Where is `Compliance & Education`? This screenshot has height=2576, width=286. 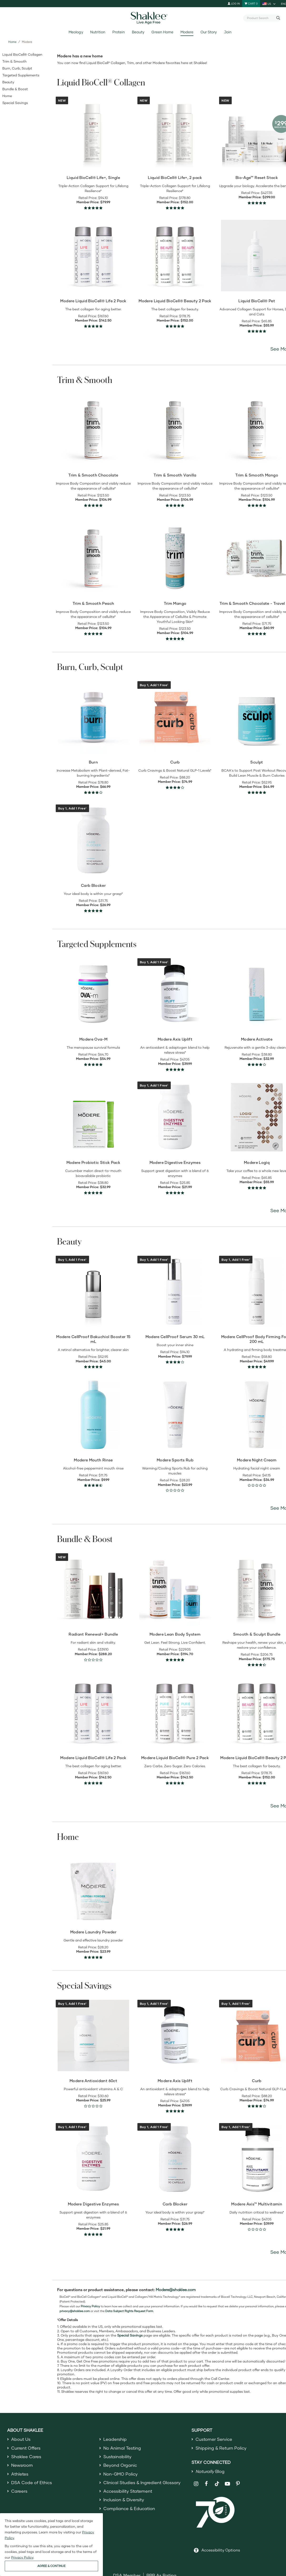 Compliance & Education is located at coordinates (129, 2508).